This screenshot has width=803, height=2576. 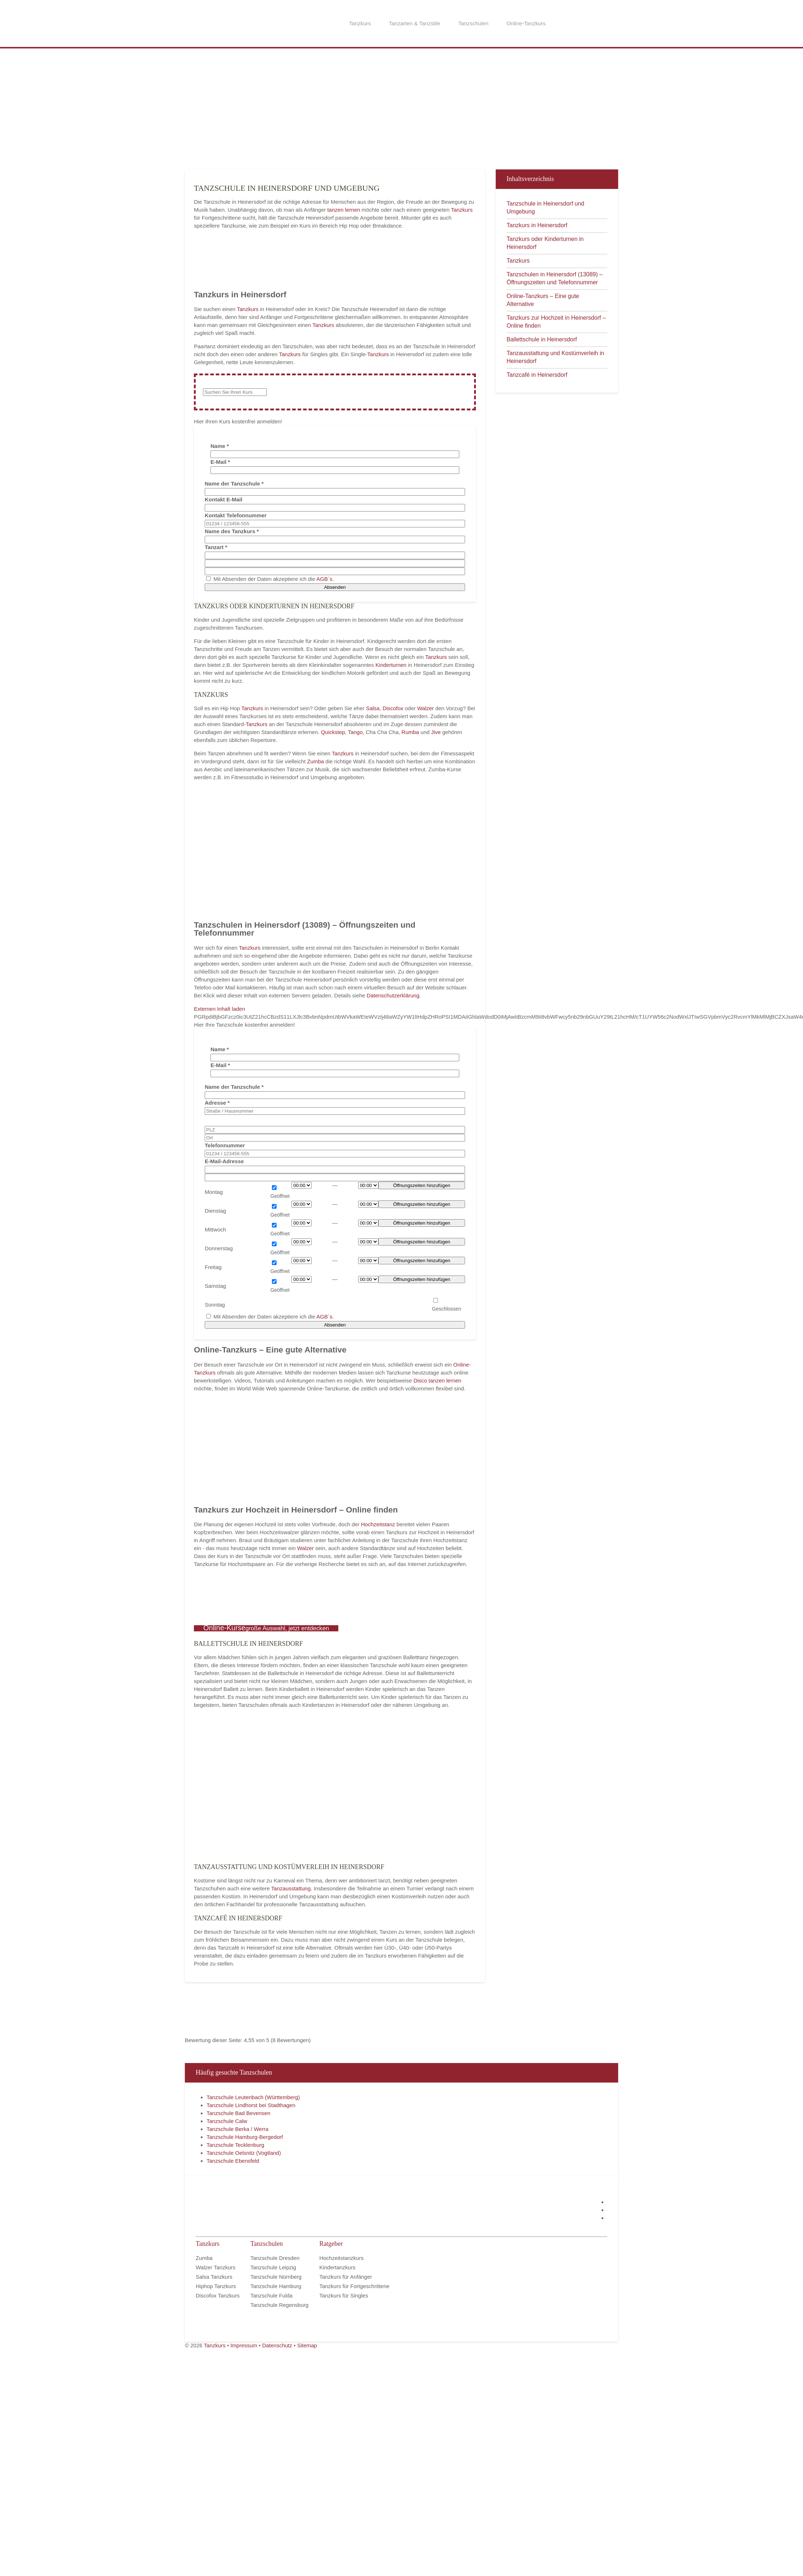 What do you see at coordinates (270, 108) in the screenshot?
I see `[Advertisement]` at bounding box center [270, 108].